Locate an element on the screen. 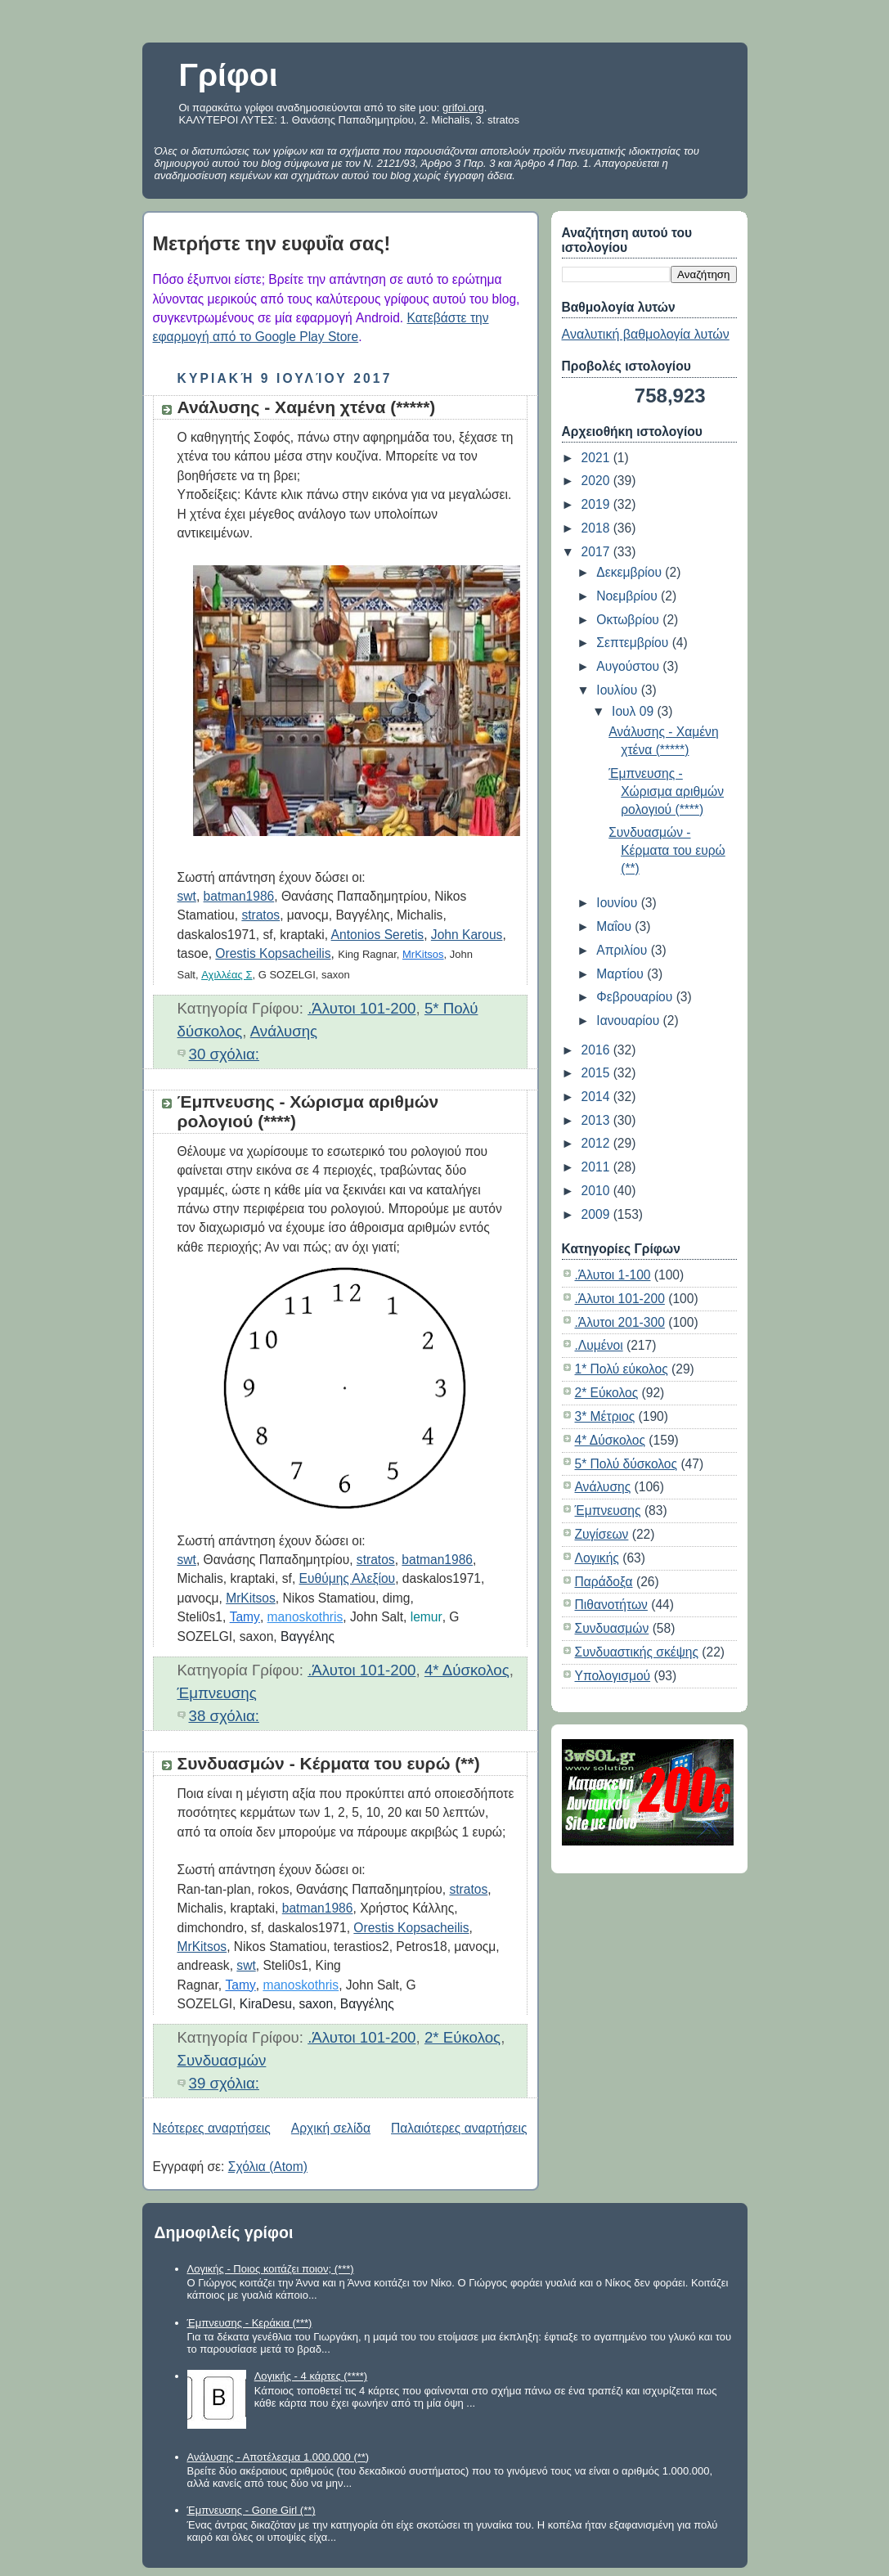 Image resolution: width=889 pixels, height=2576 pixels. batman1986 is located at coordinates (239, 896).